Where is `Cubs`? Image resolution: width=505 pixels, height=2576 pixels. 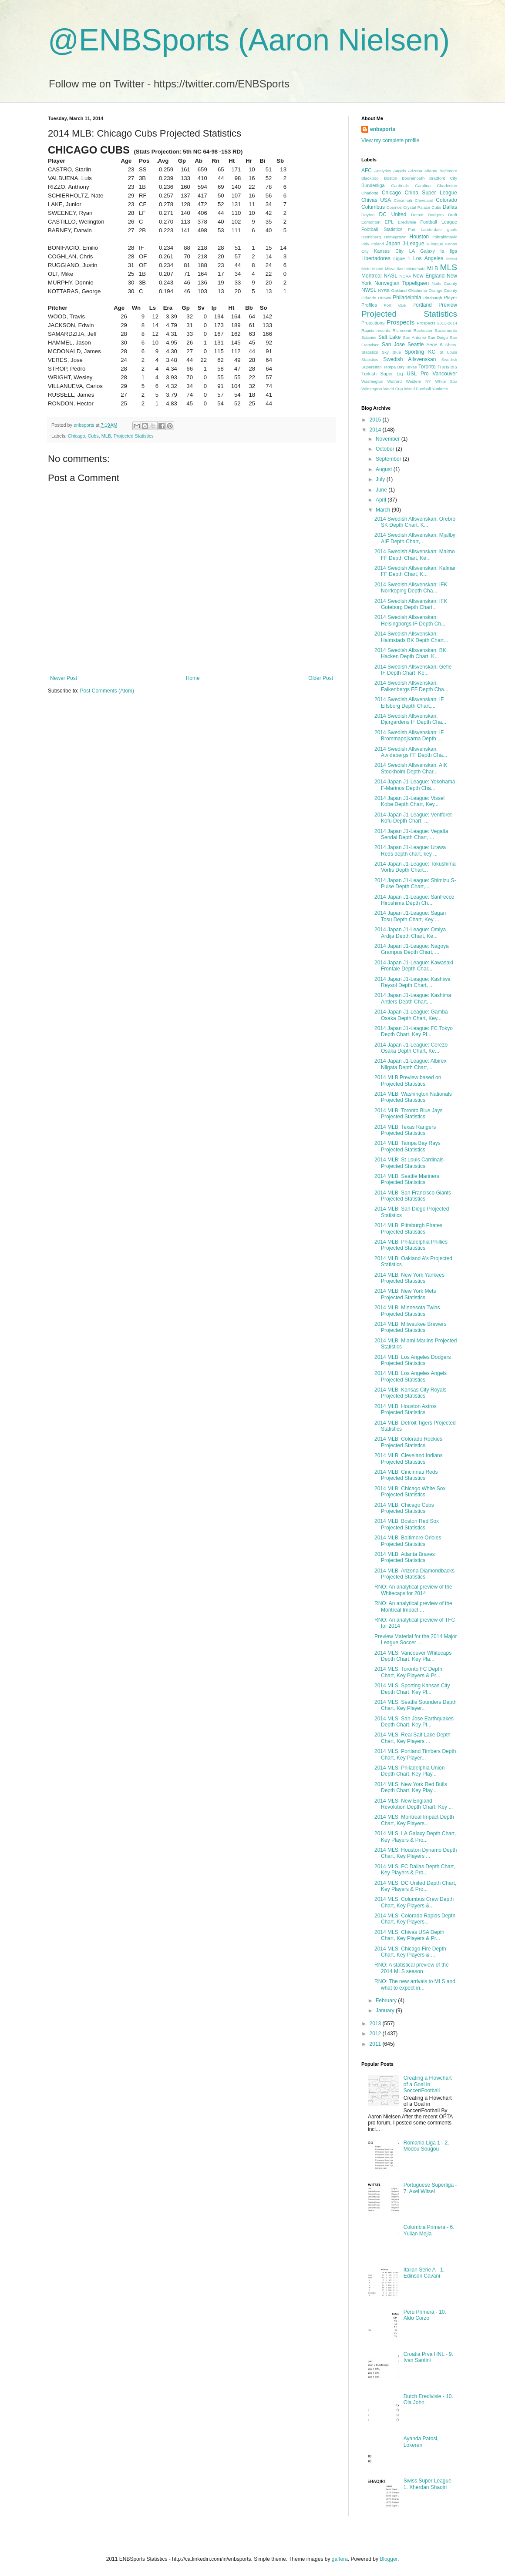 Cubs is located at coordinates (93, 435).